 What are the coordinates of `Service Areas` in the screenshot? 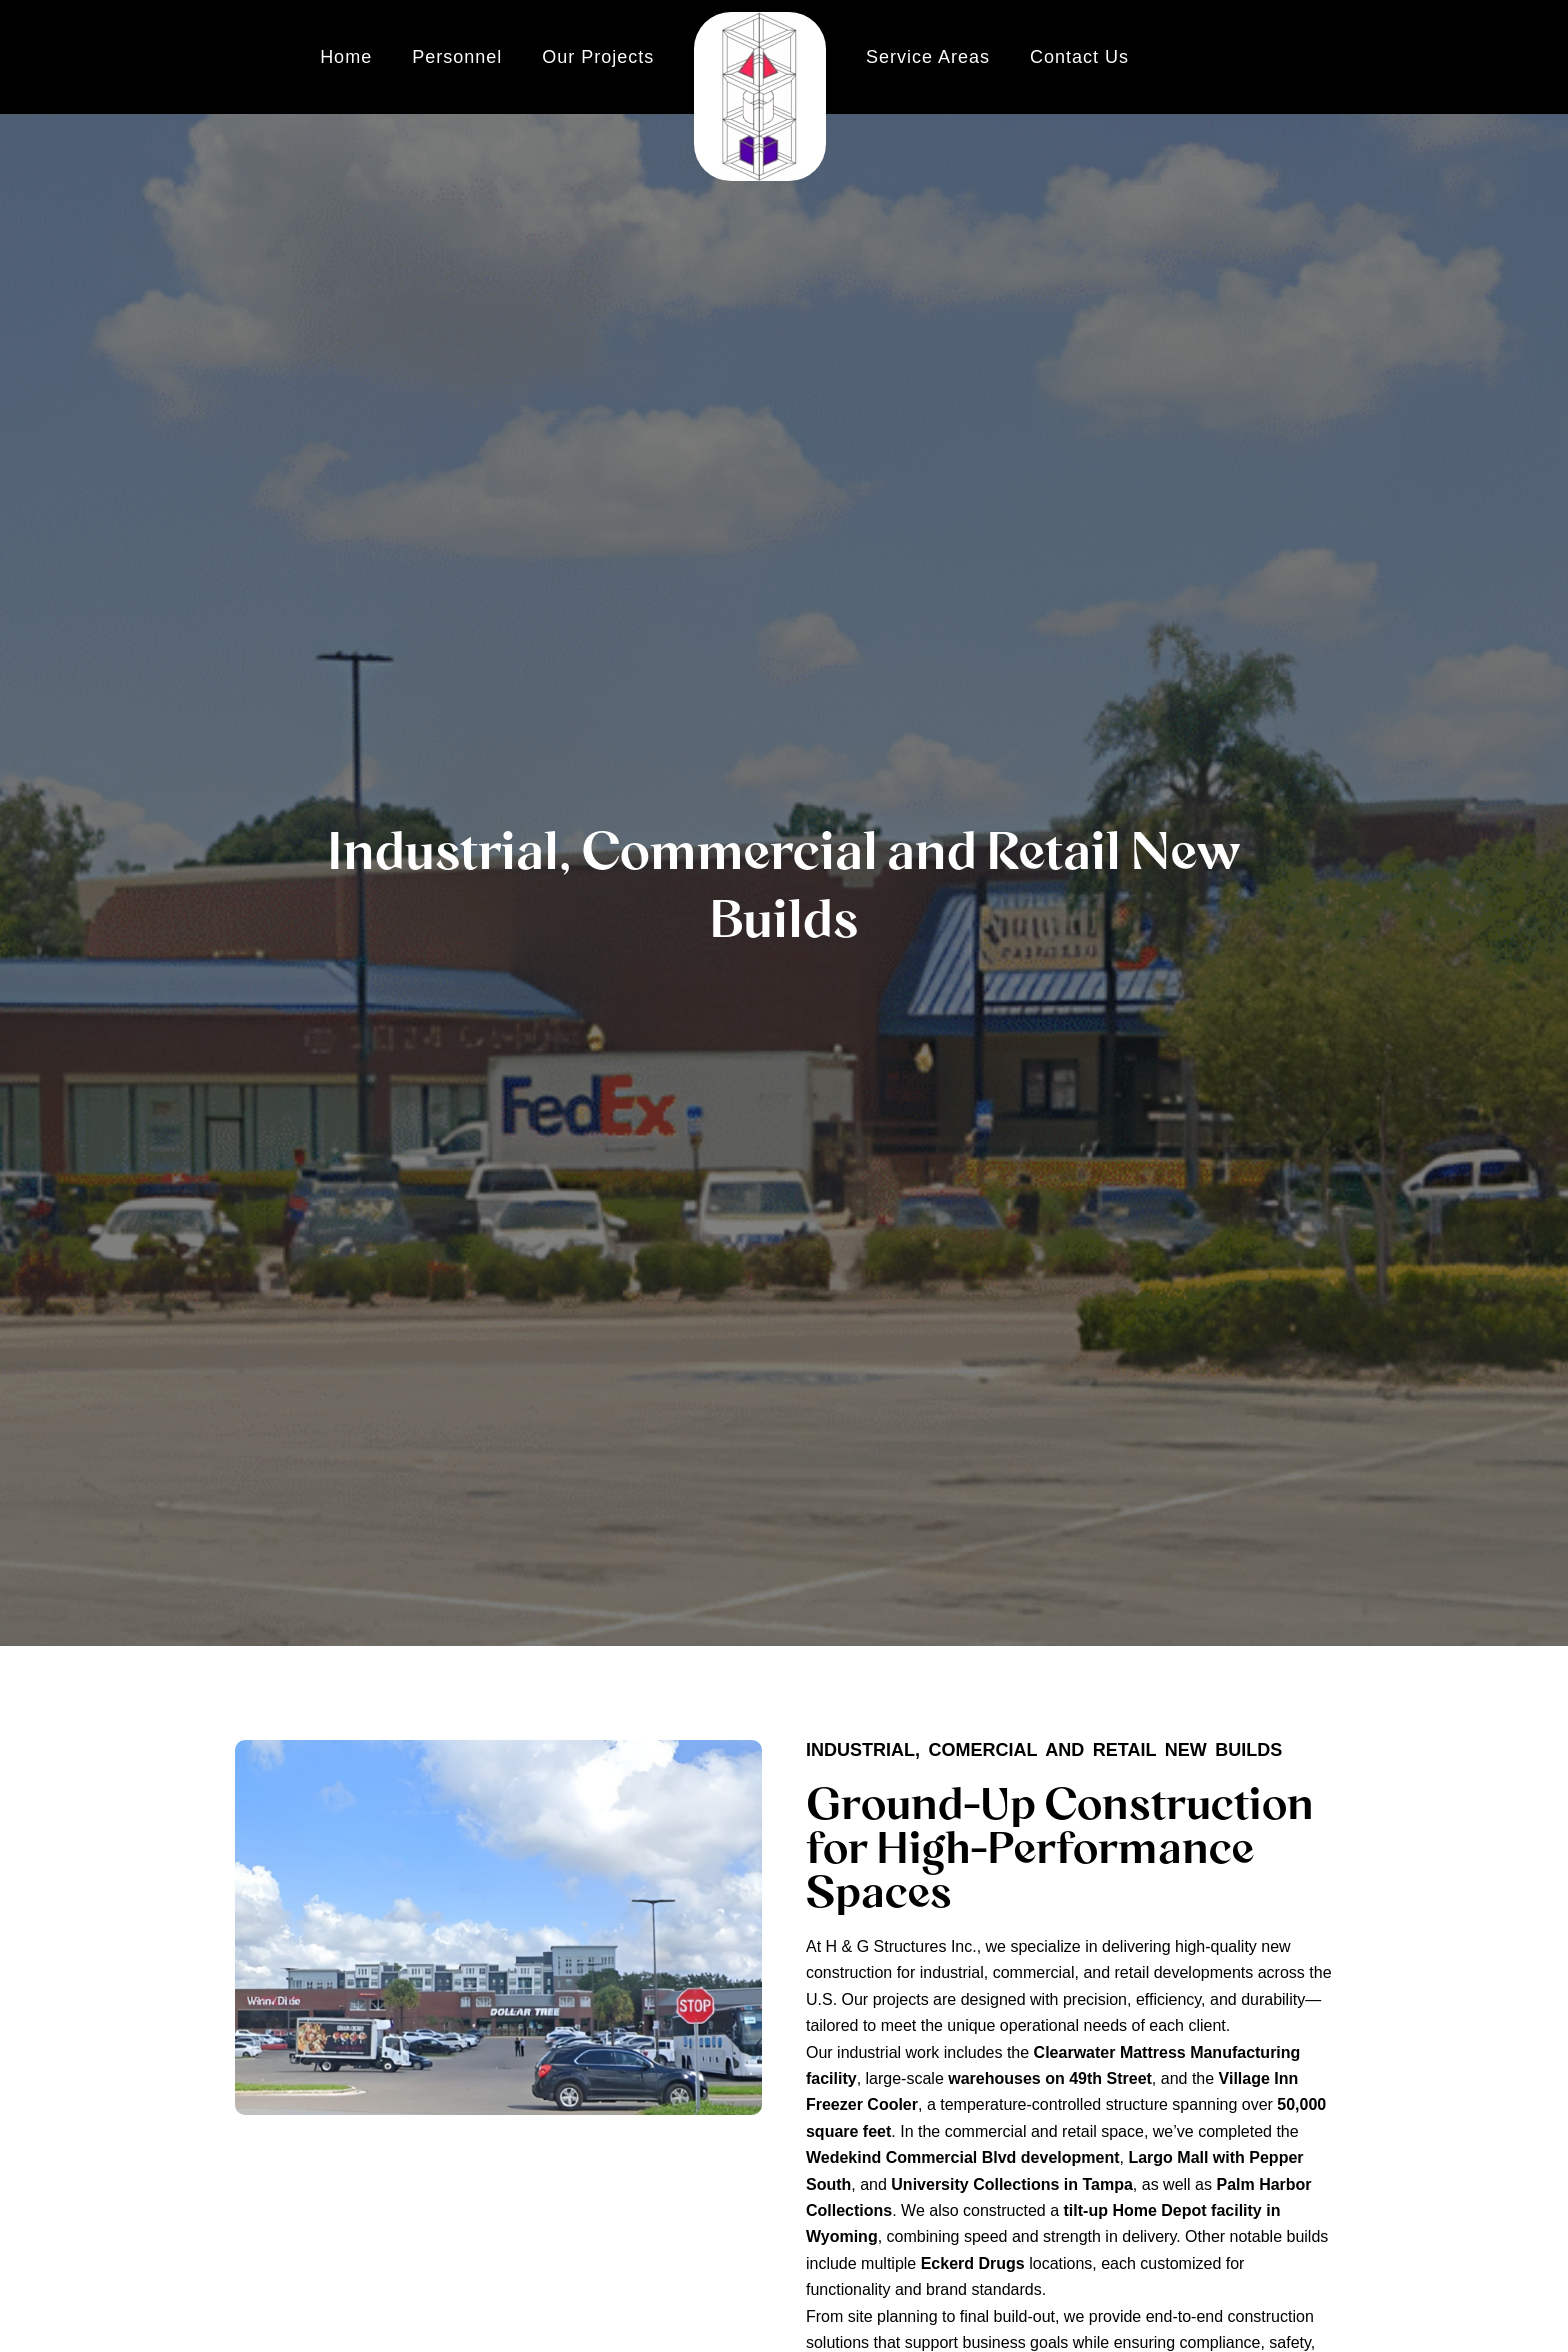 It's located at (928, 57).